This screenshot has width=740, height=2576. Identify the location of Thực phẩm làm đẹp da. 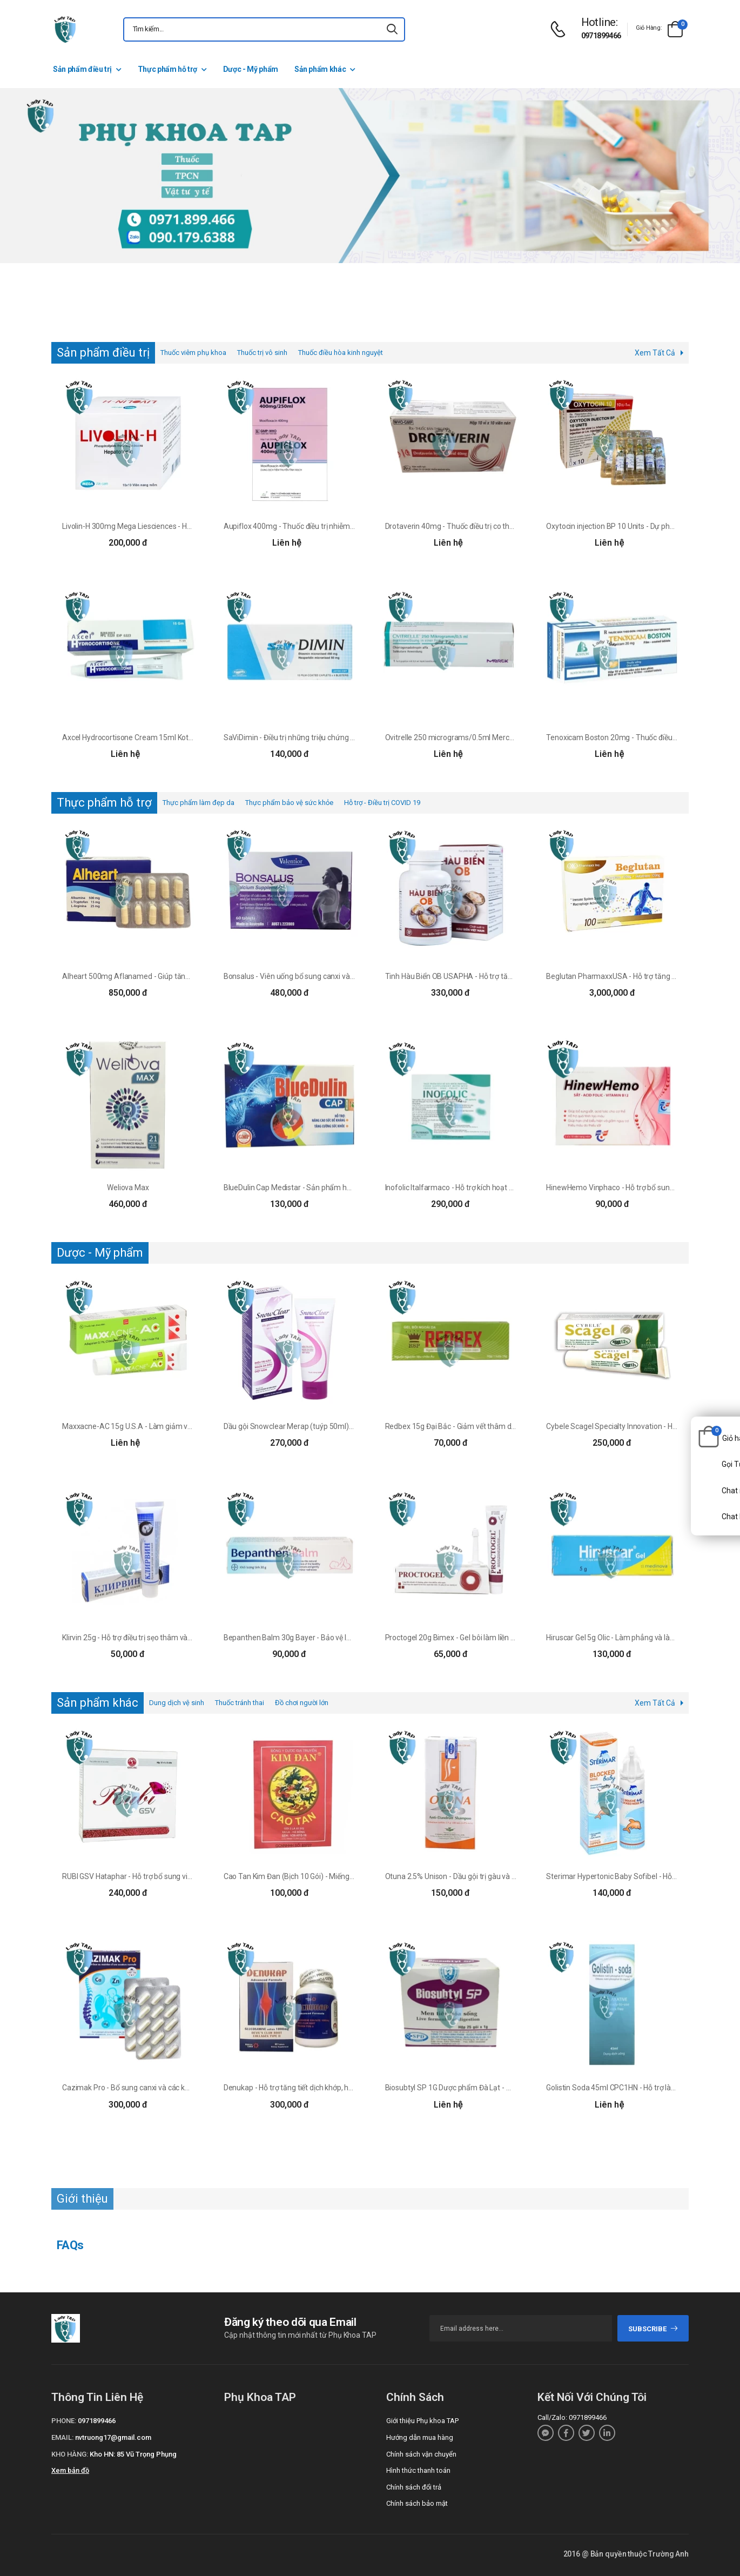
(198, 803).